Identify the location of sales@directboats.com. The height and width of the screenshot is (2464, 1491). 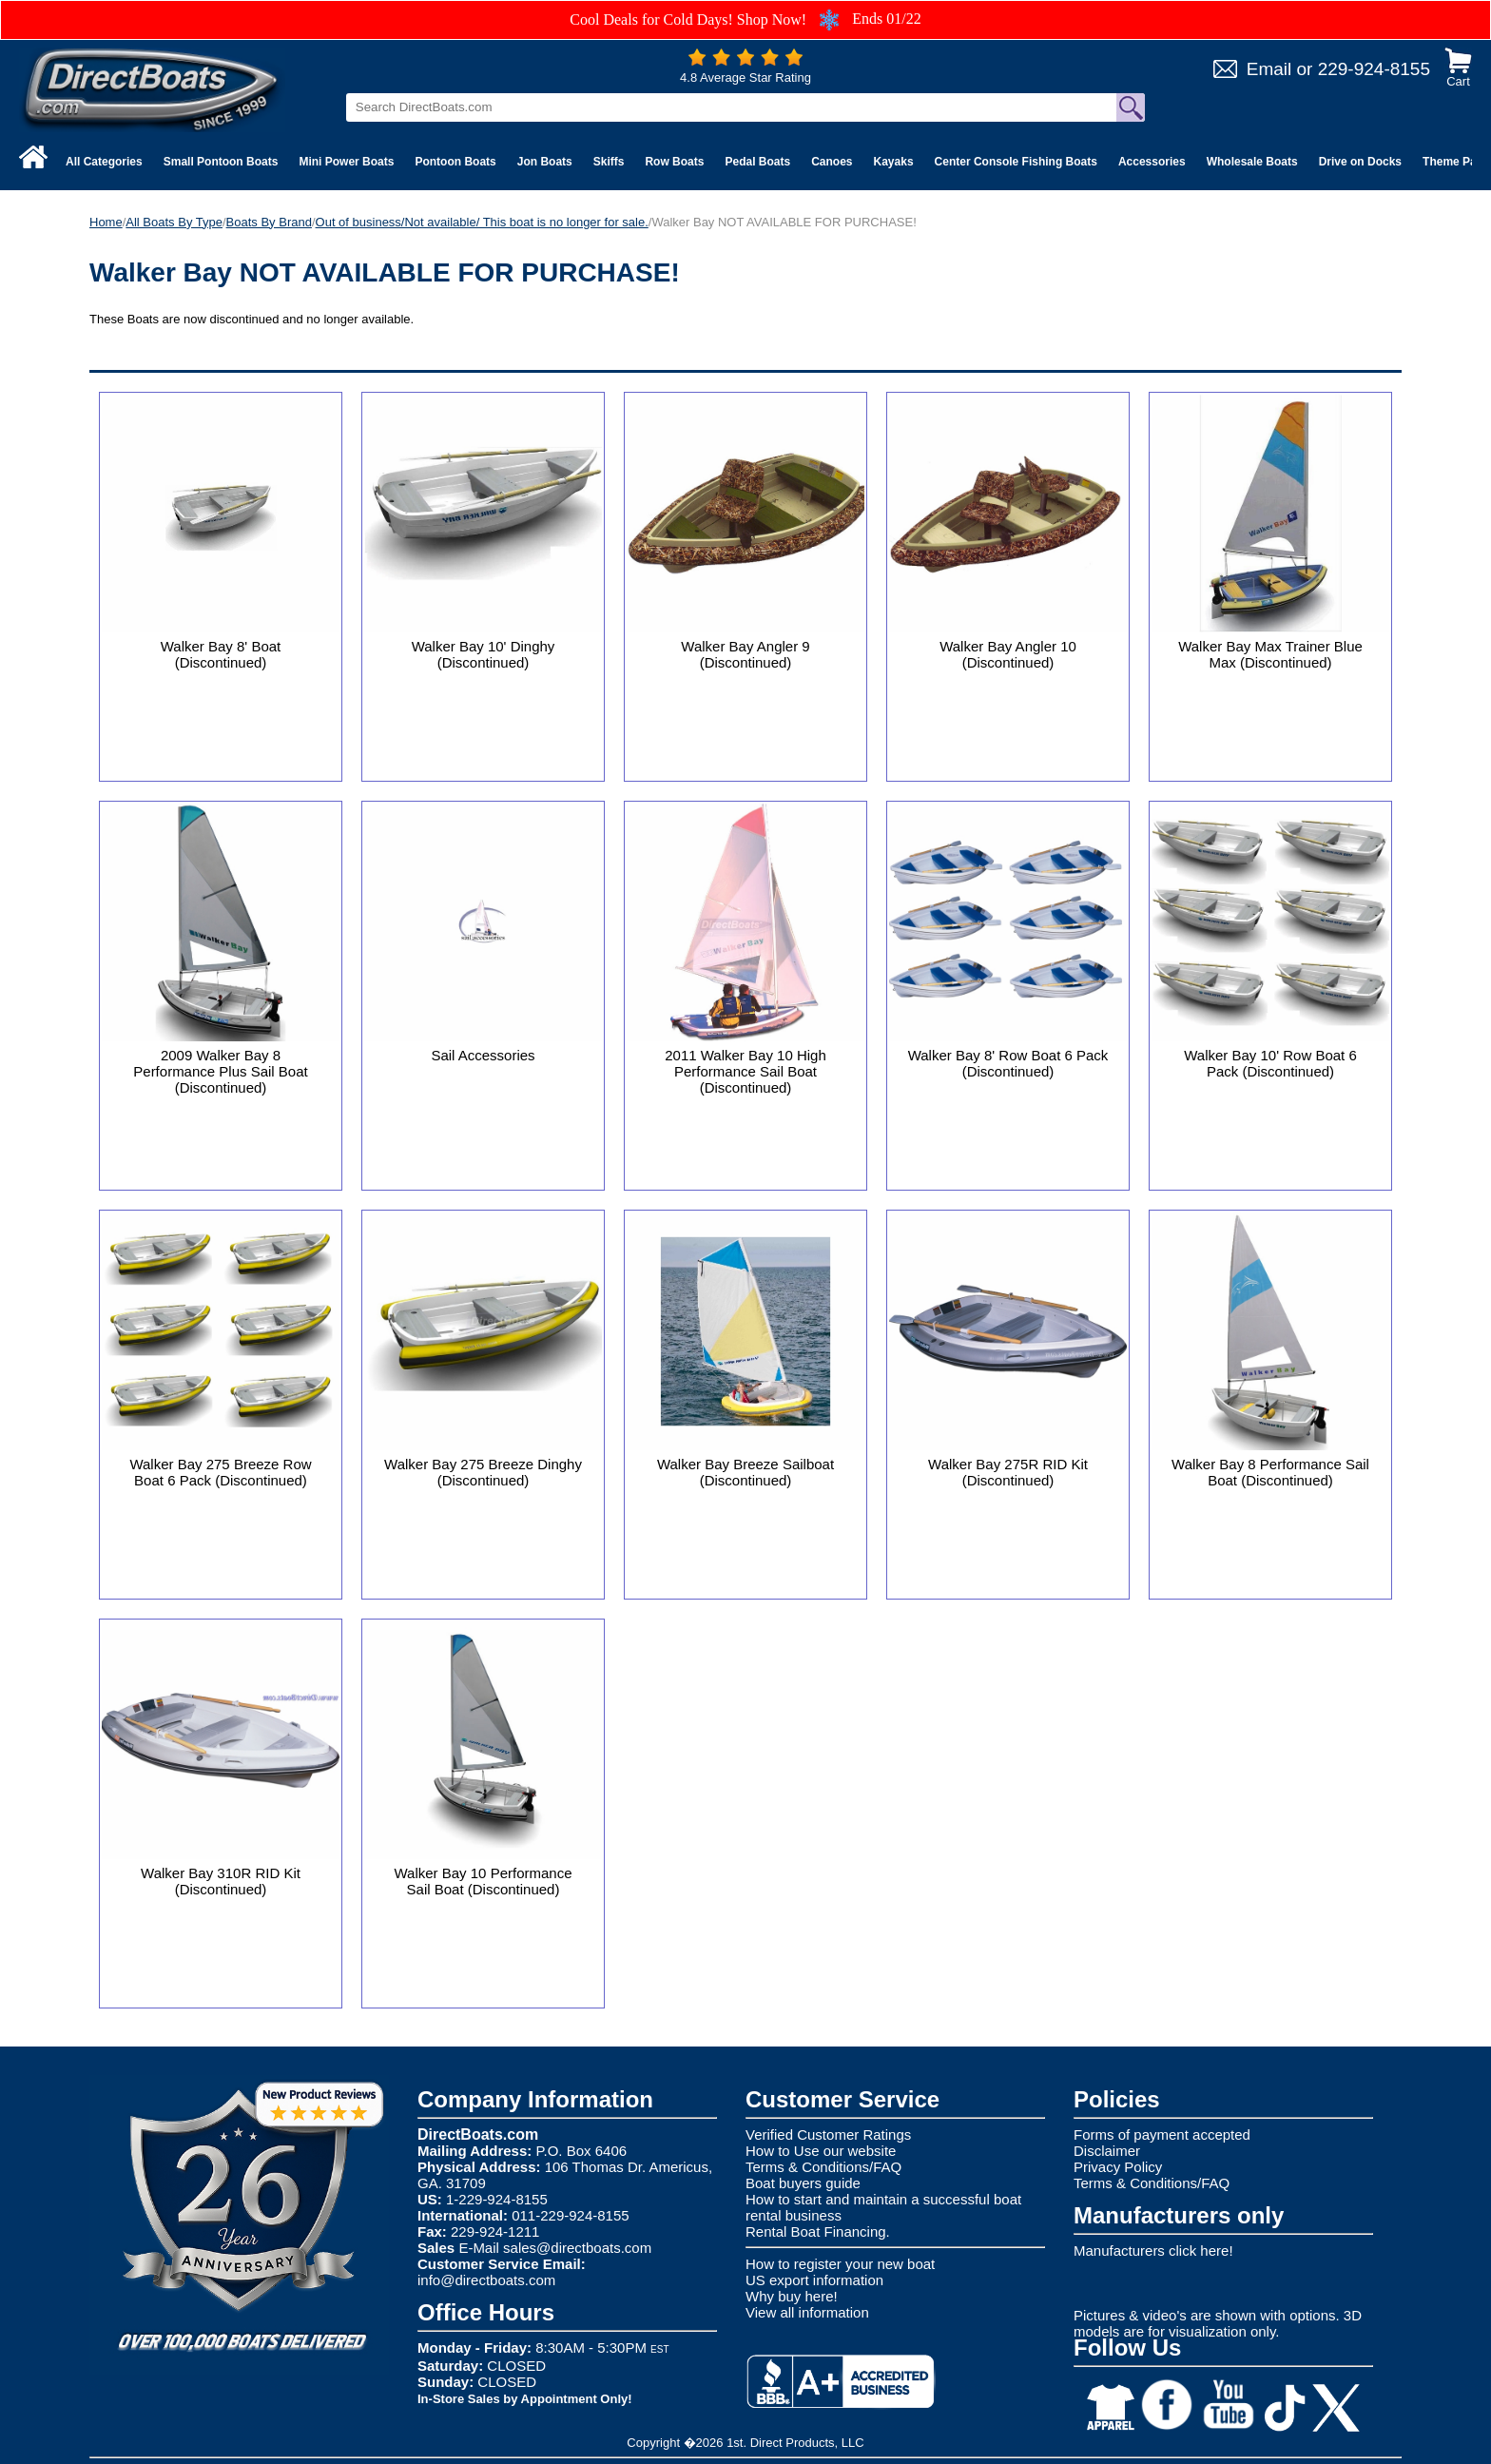
(577, 2248).